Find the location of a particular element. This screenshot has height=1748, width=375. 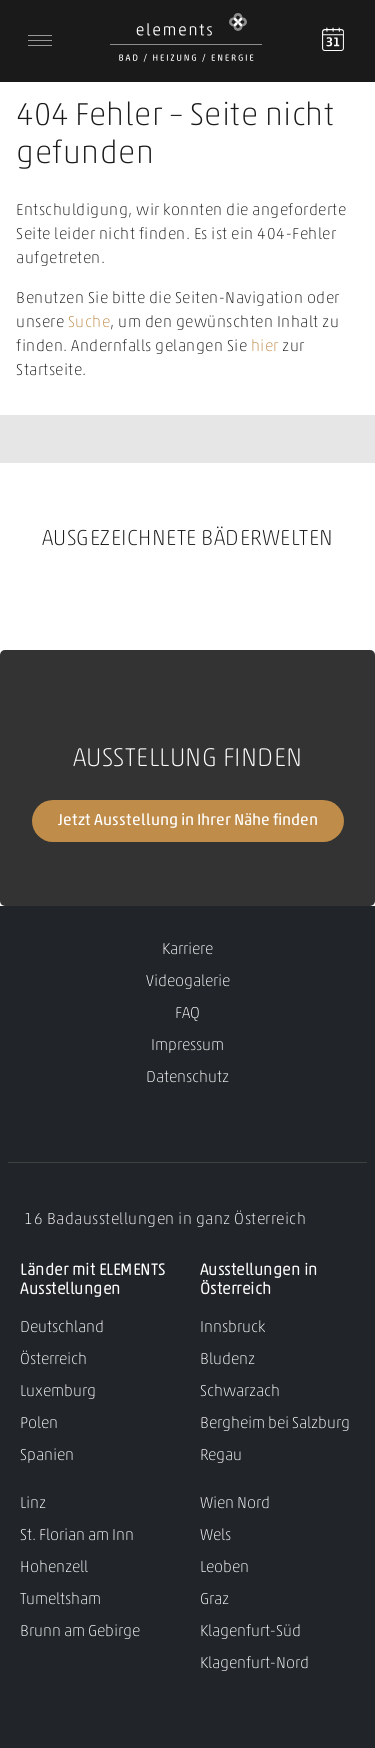

Impressum is located at coordinates (187, 1046).